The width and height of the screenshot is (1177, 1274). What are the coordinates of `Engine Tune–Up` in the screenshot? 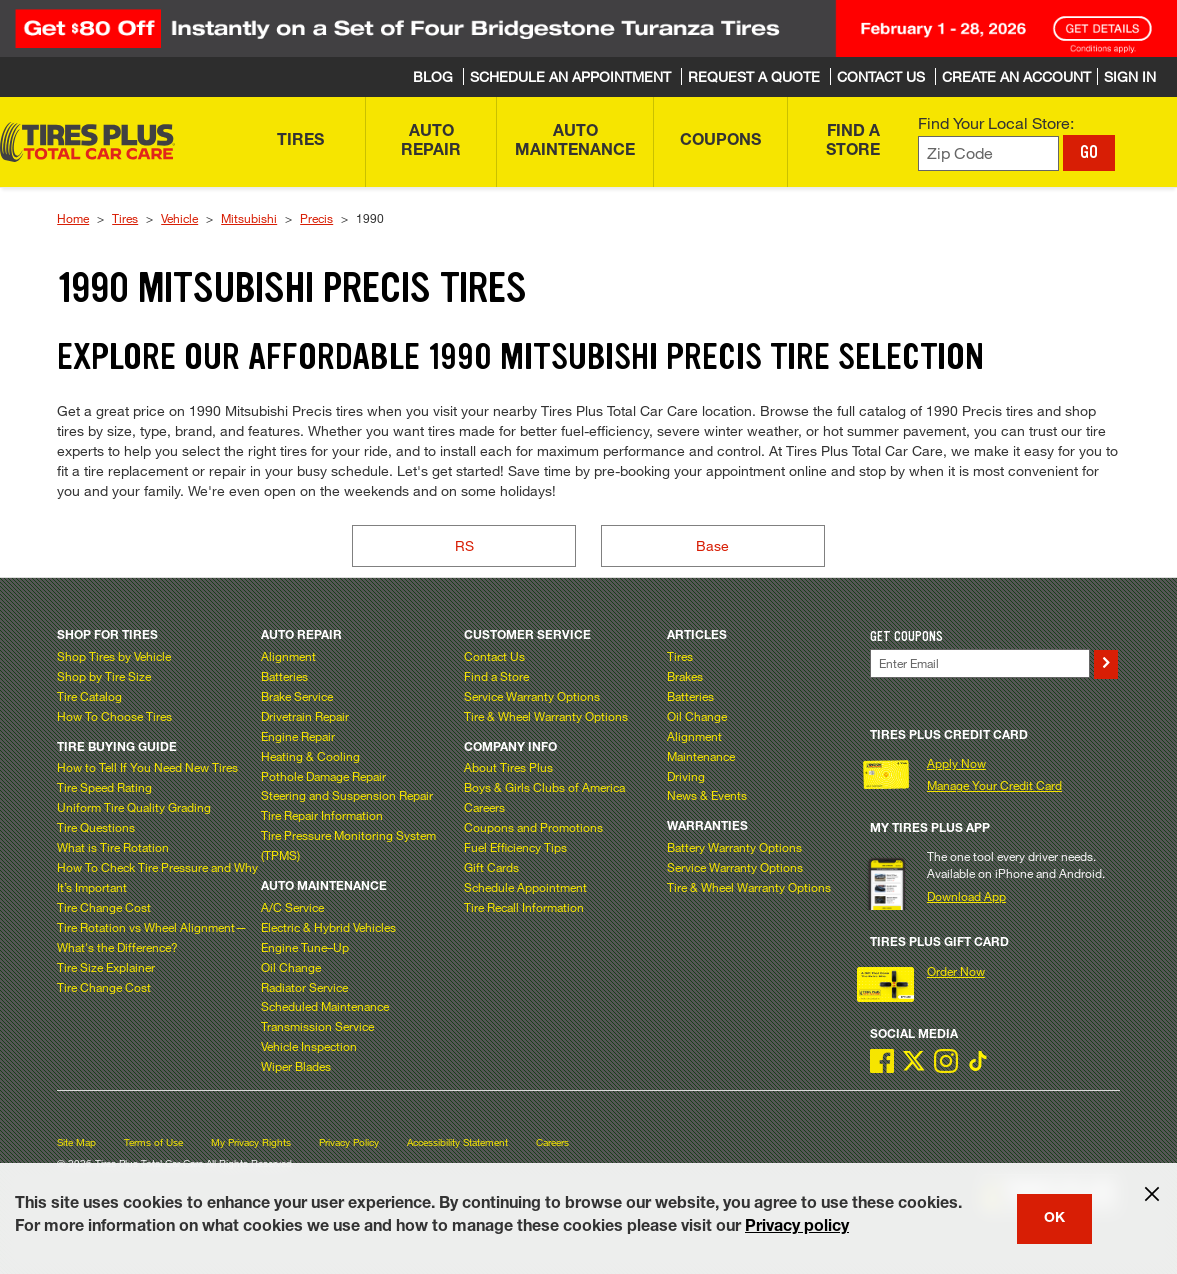 It's located at (305, 947).